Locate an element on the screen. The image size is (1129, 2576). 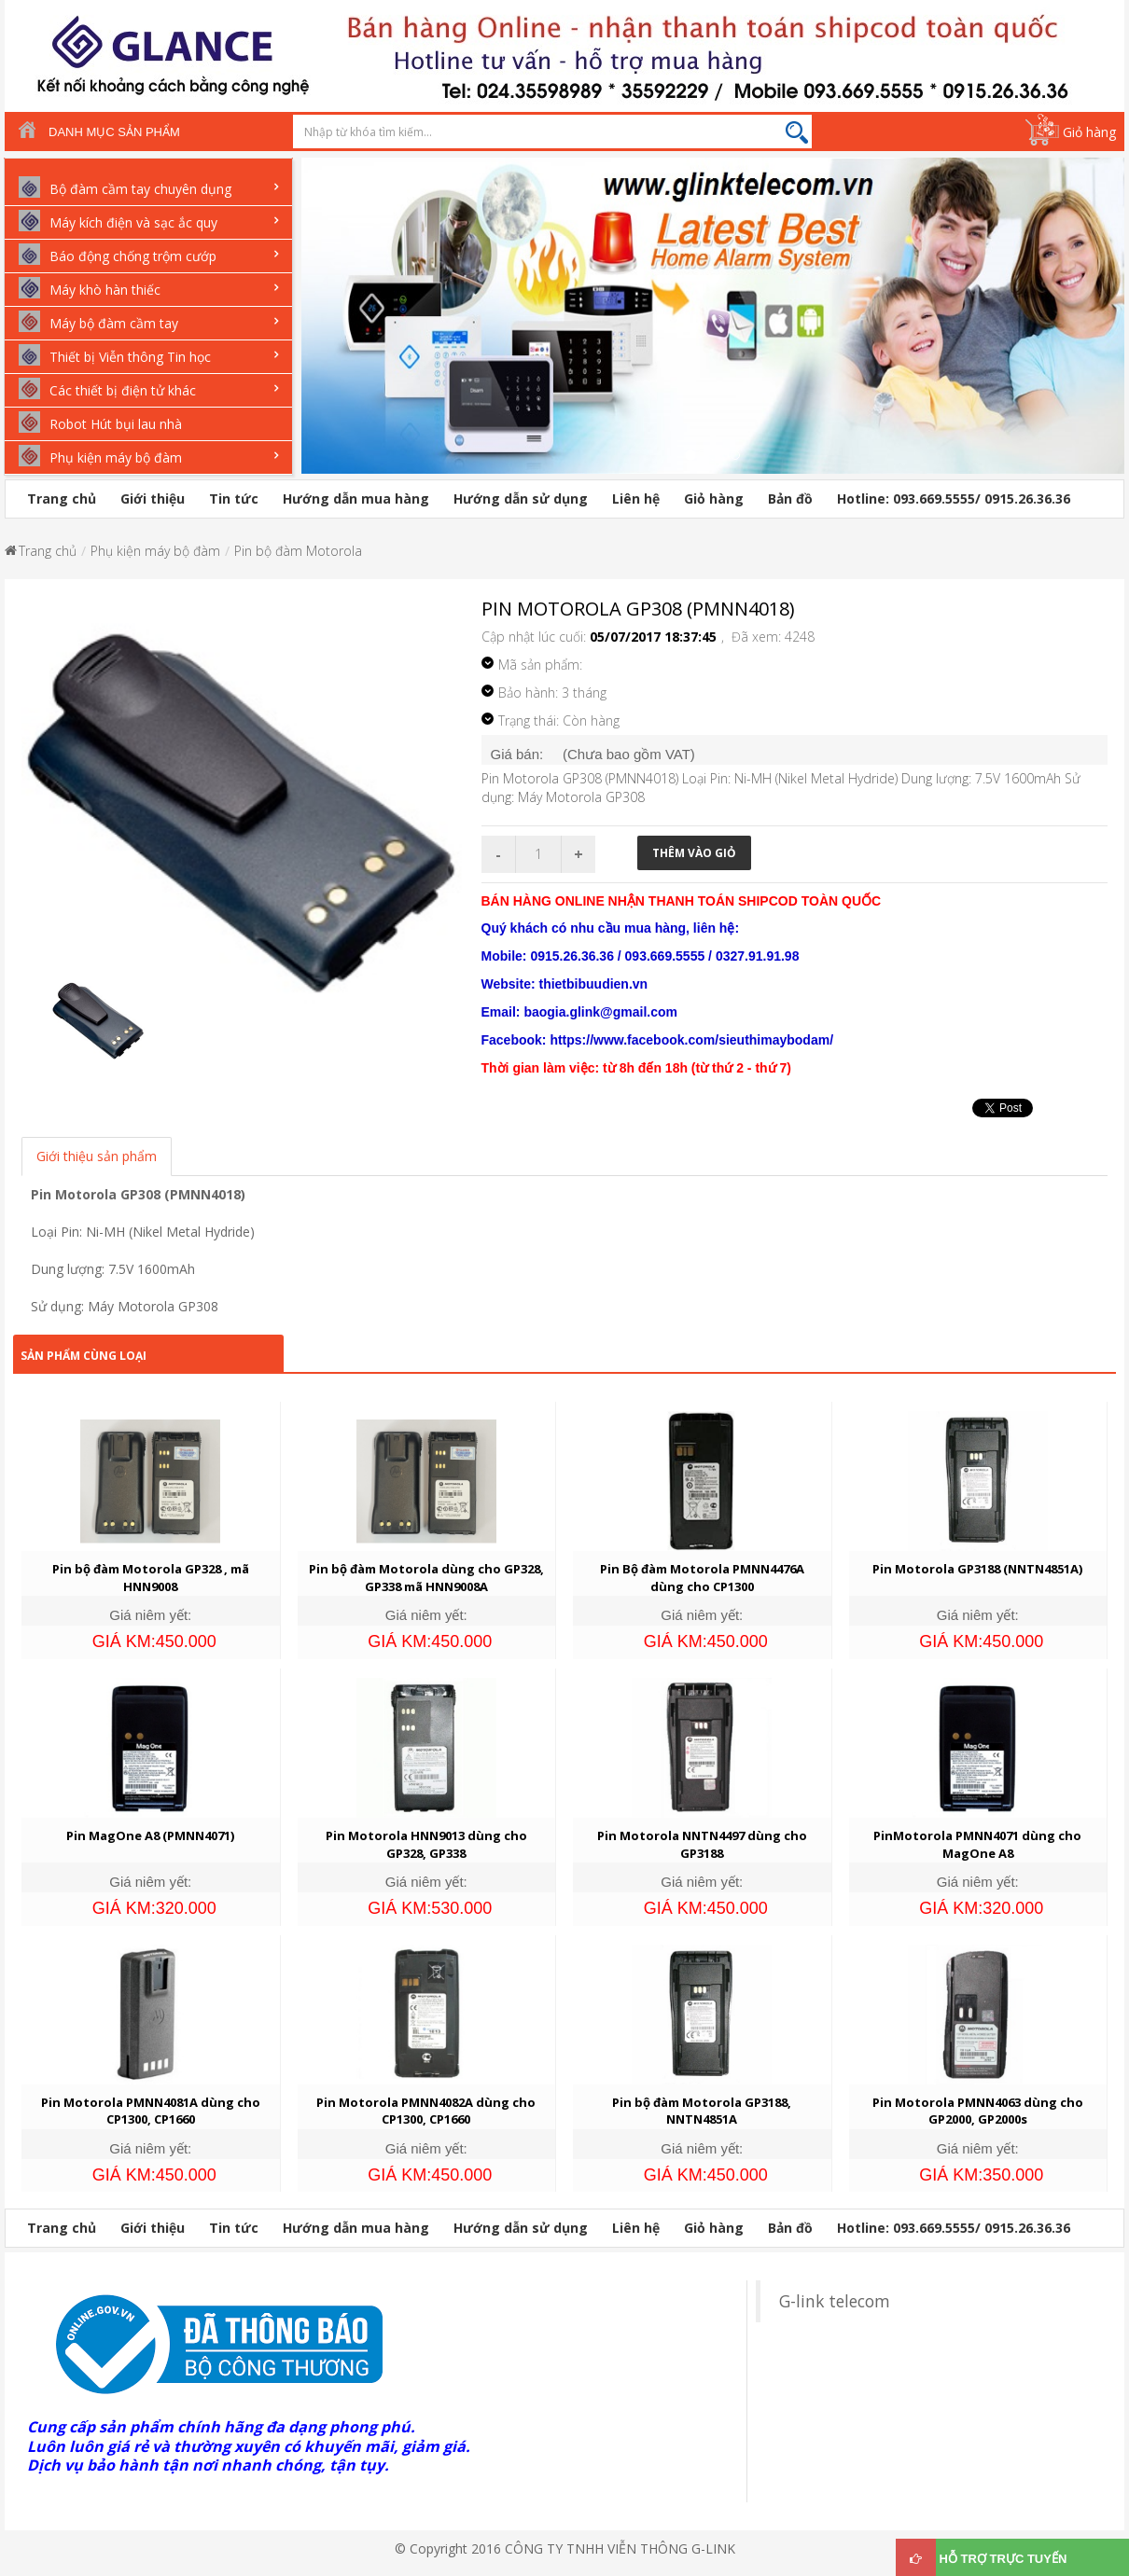
Pin bộ đàm Motorola dùng cho GP328, GP338 mã HNN9008A is located at coordinates (426, 1577).